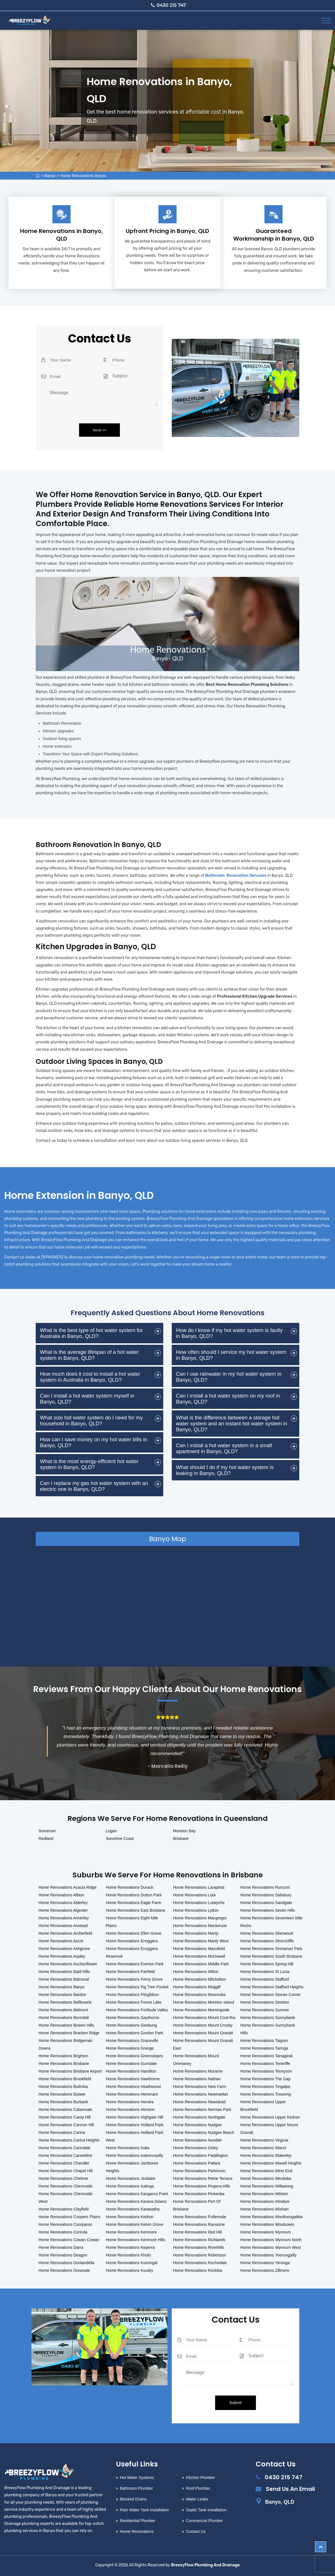 This screenshot has height=2576, width=335. I want to click on Home Renovations Eight Mile Plains, so click(132, 1922).